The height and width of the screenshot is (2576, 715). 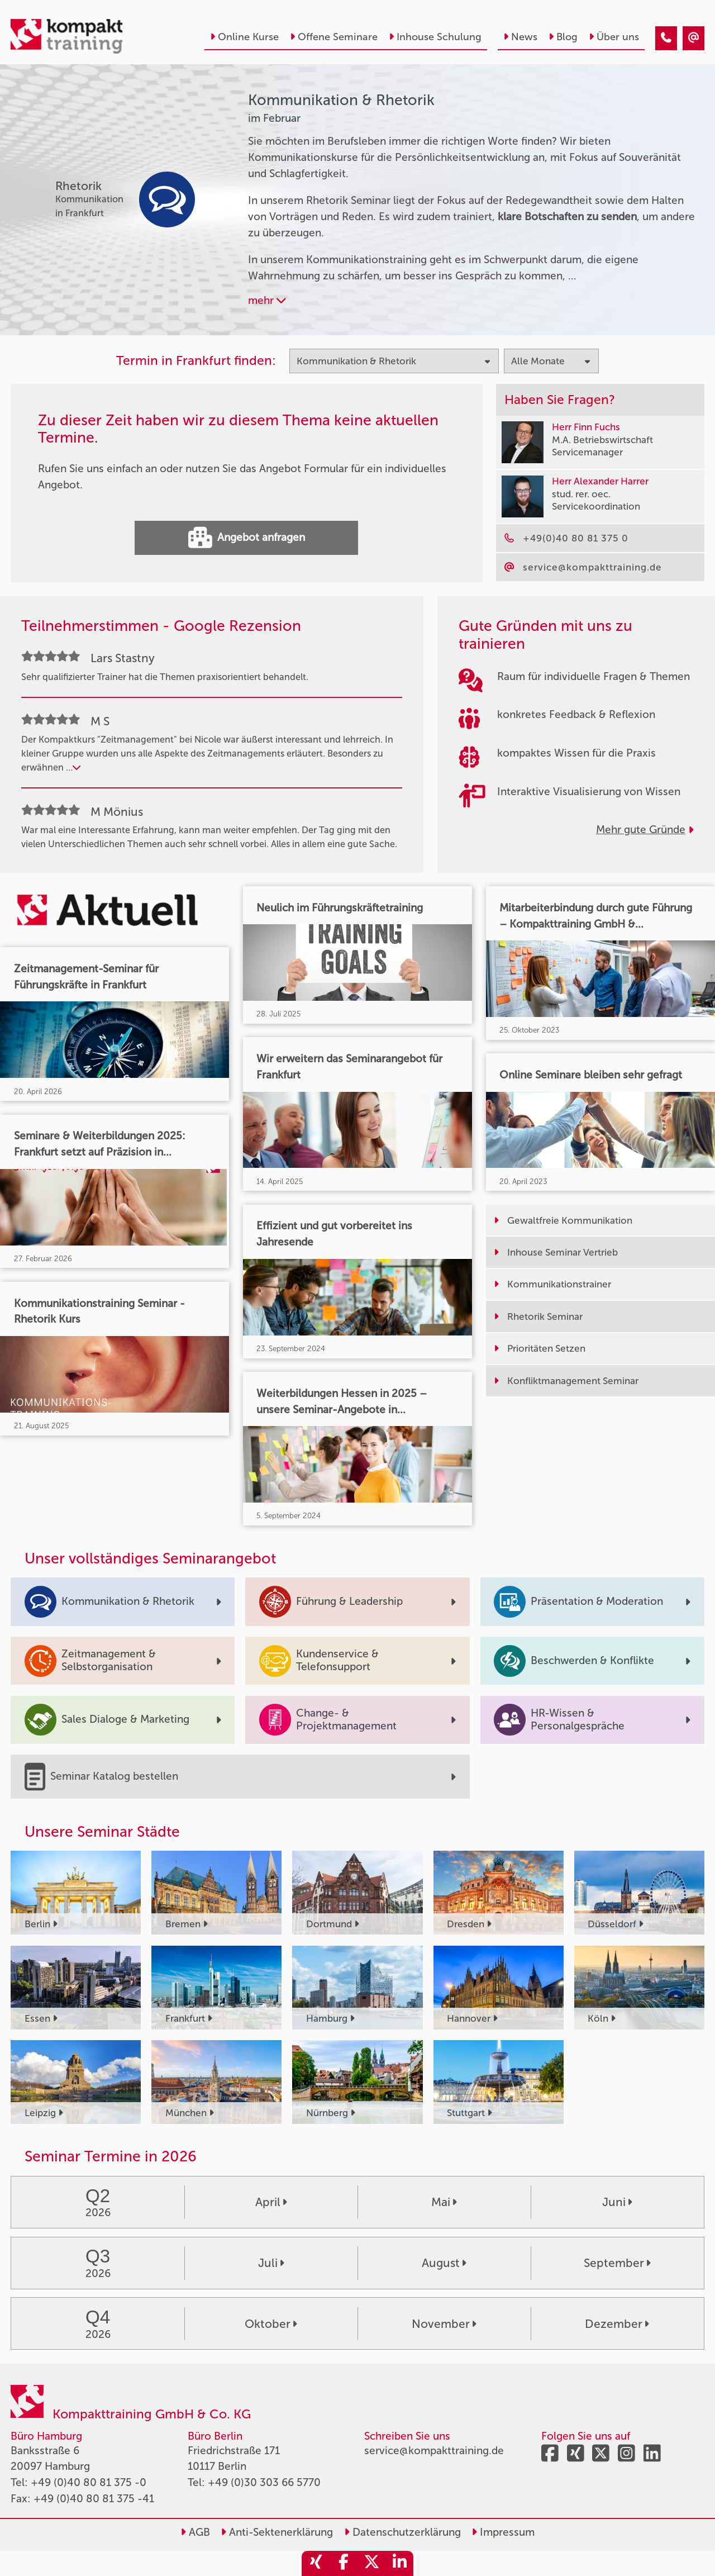 I want to click on [Kommunikation & Rhetorik Seminare im Februar], so click(x=666, y=38).